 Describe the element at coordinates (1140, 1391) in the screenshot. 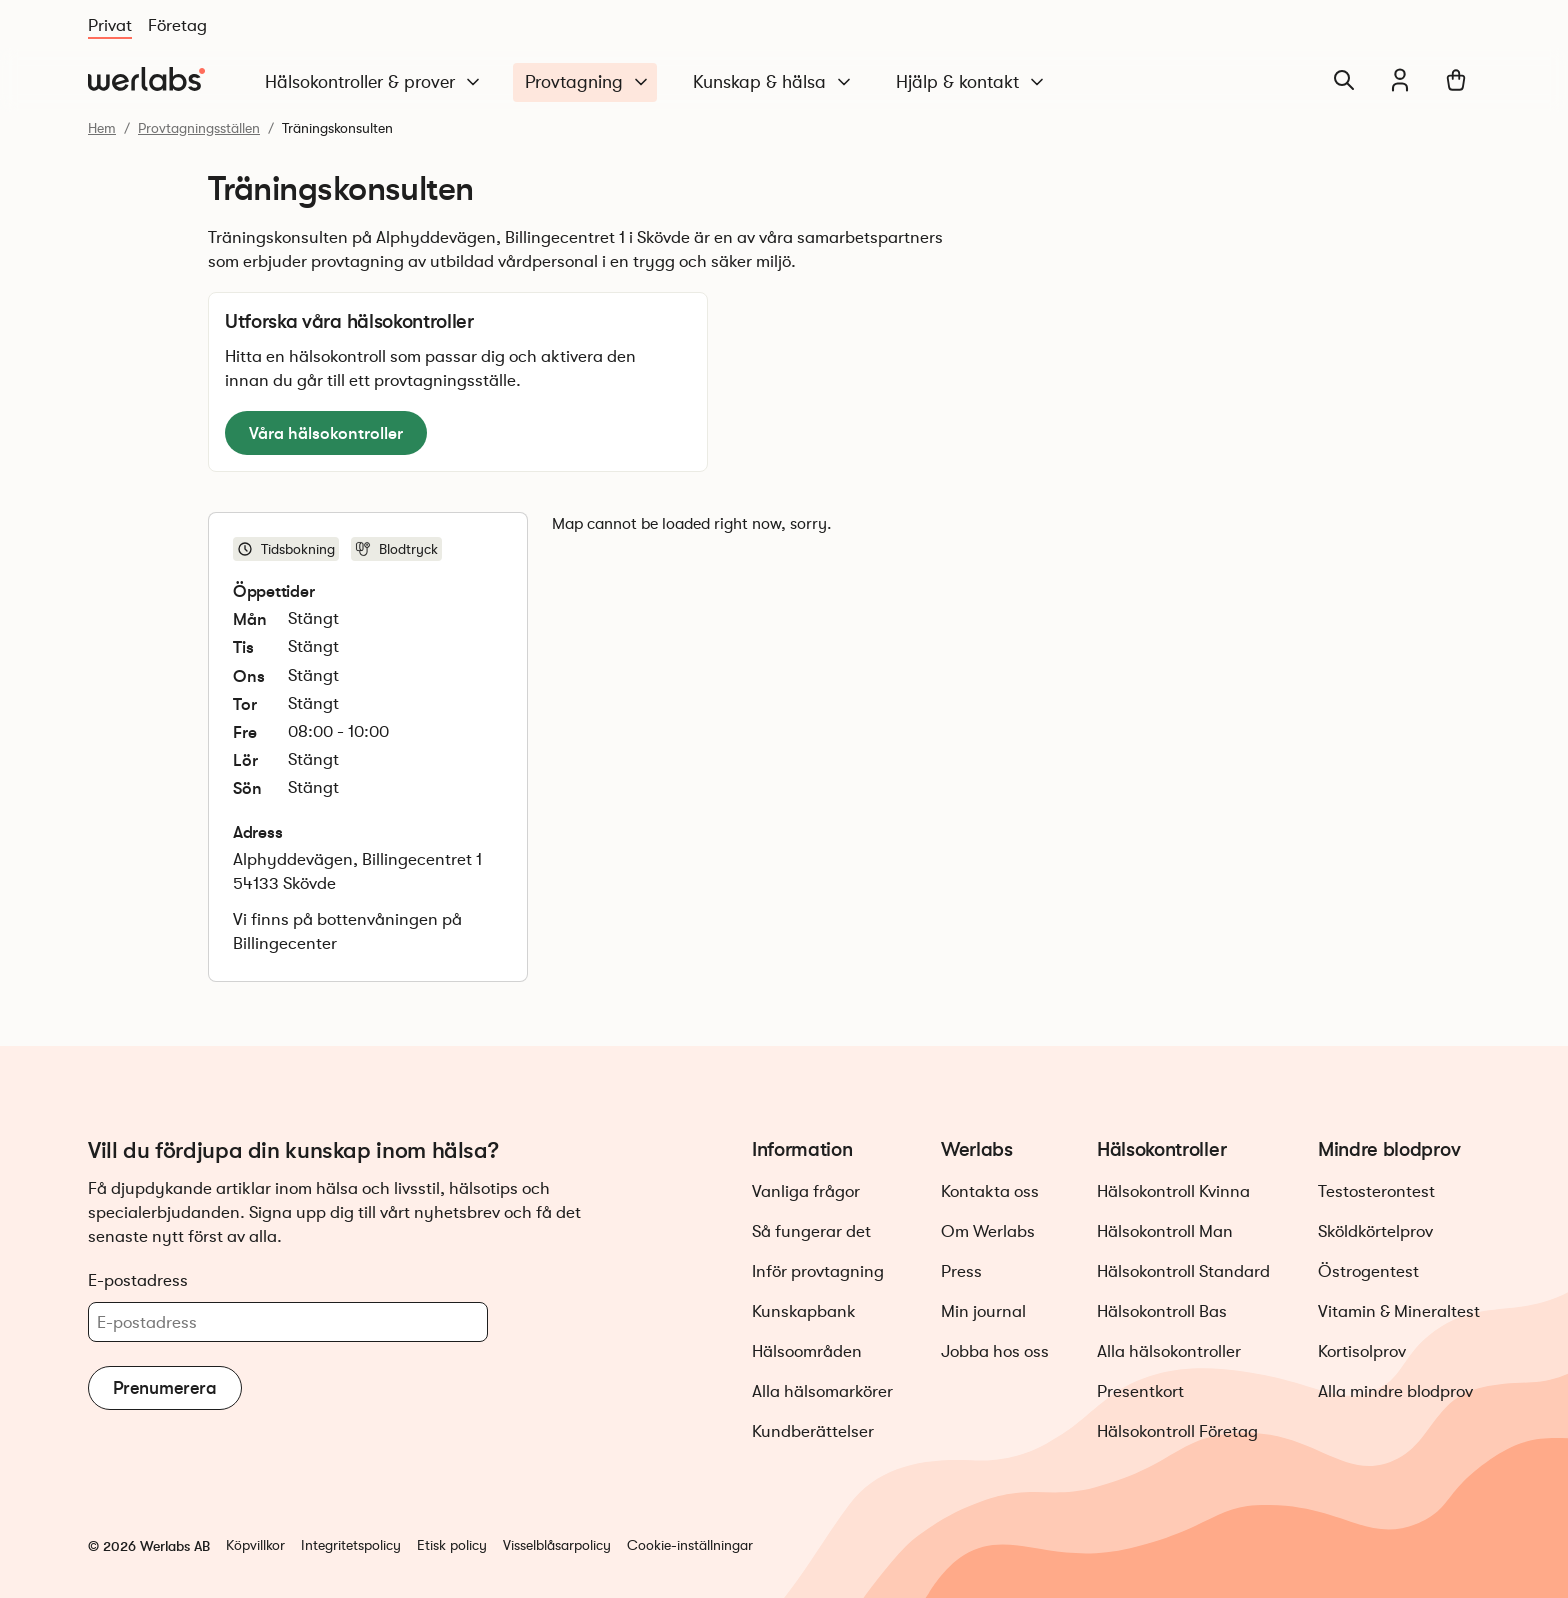

I see `Presentkort` at that location.